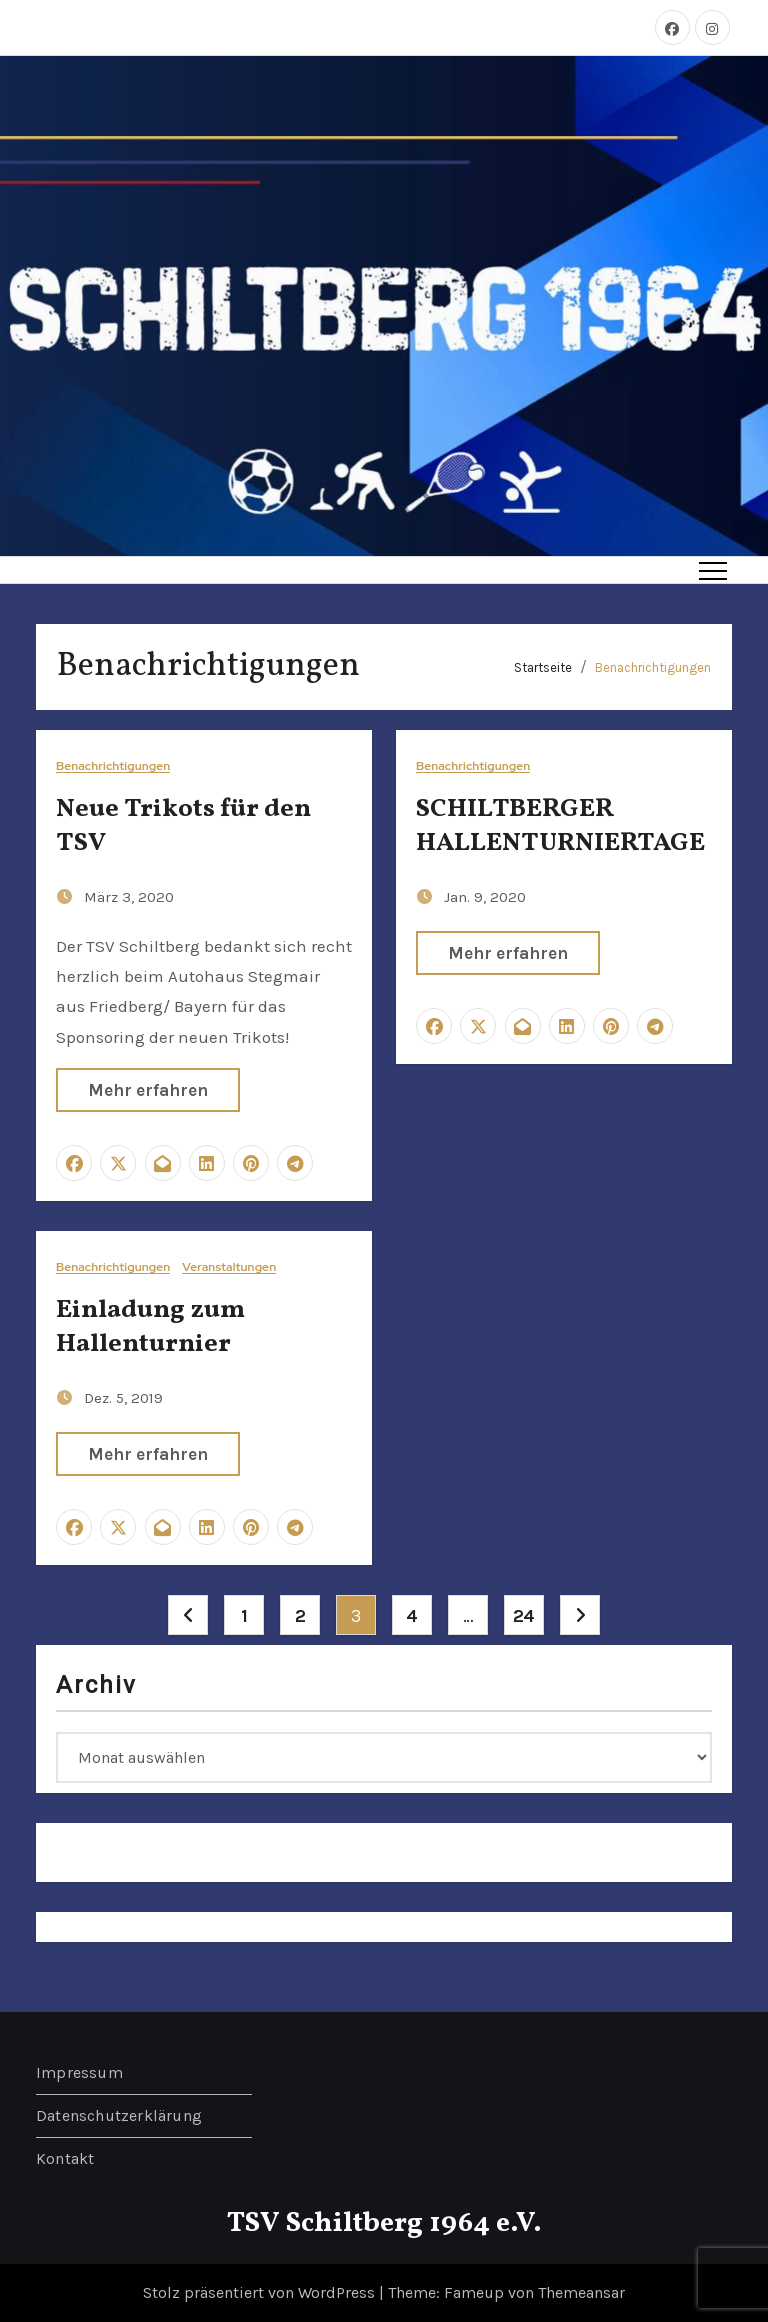 Image resolution: width=768 pixels, height=2322 pixels. Describe the element at coordinates (261, 2292) in the screenshot. I see `Stolz präsentiert von WordPress` at that location.